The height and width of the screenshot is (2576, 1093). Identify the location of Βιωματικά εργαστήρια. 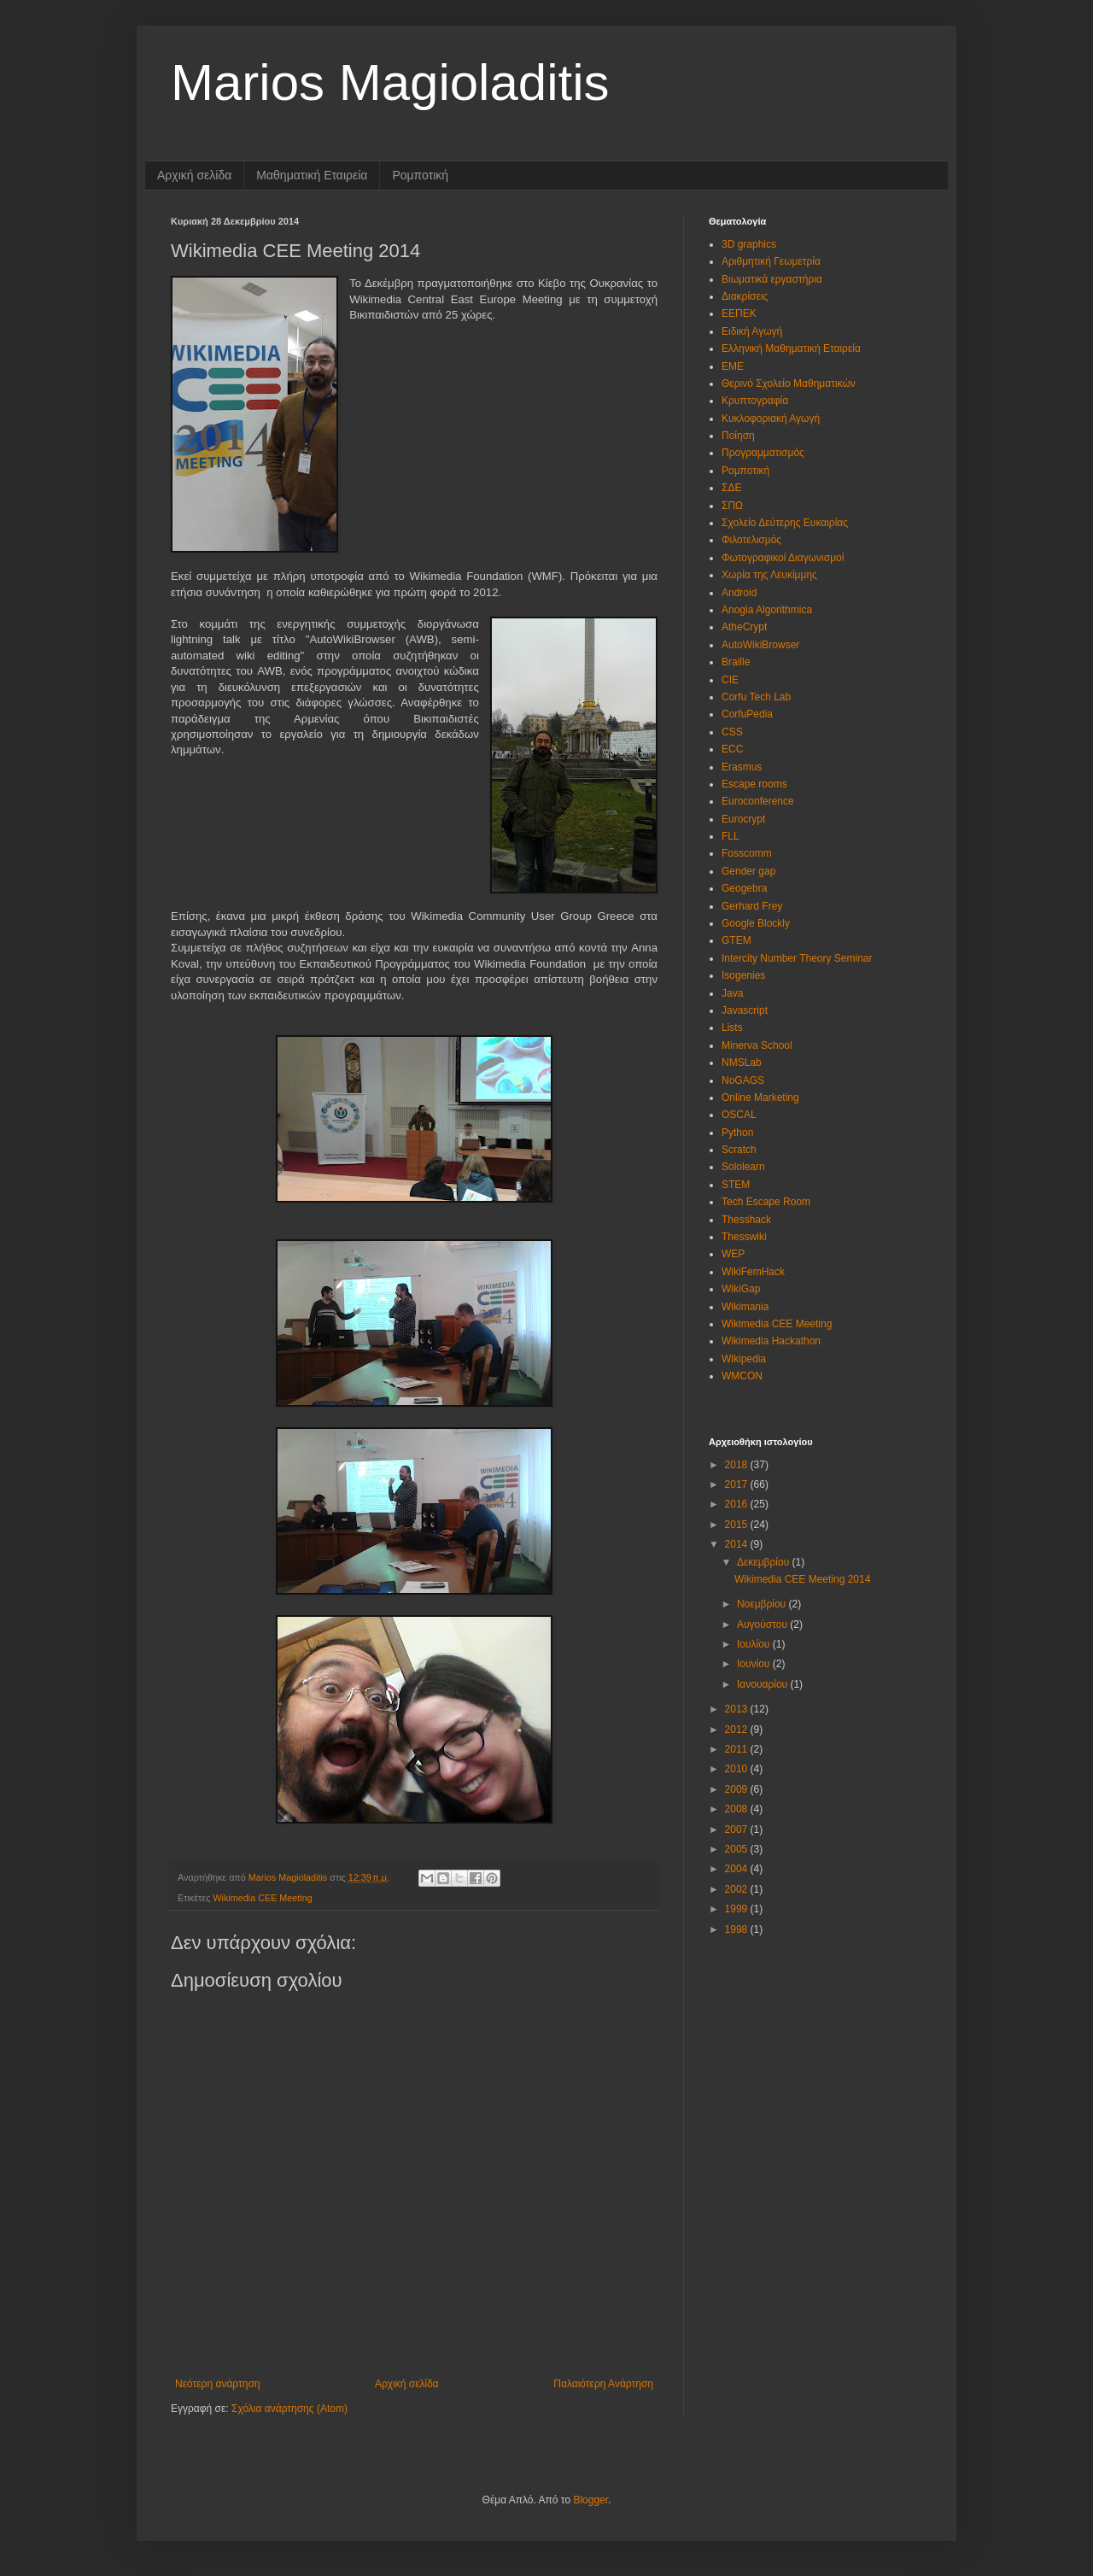
(772, 279).